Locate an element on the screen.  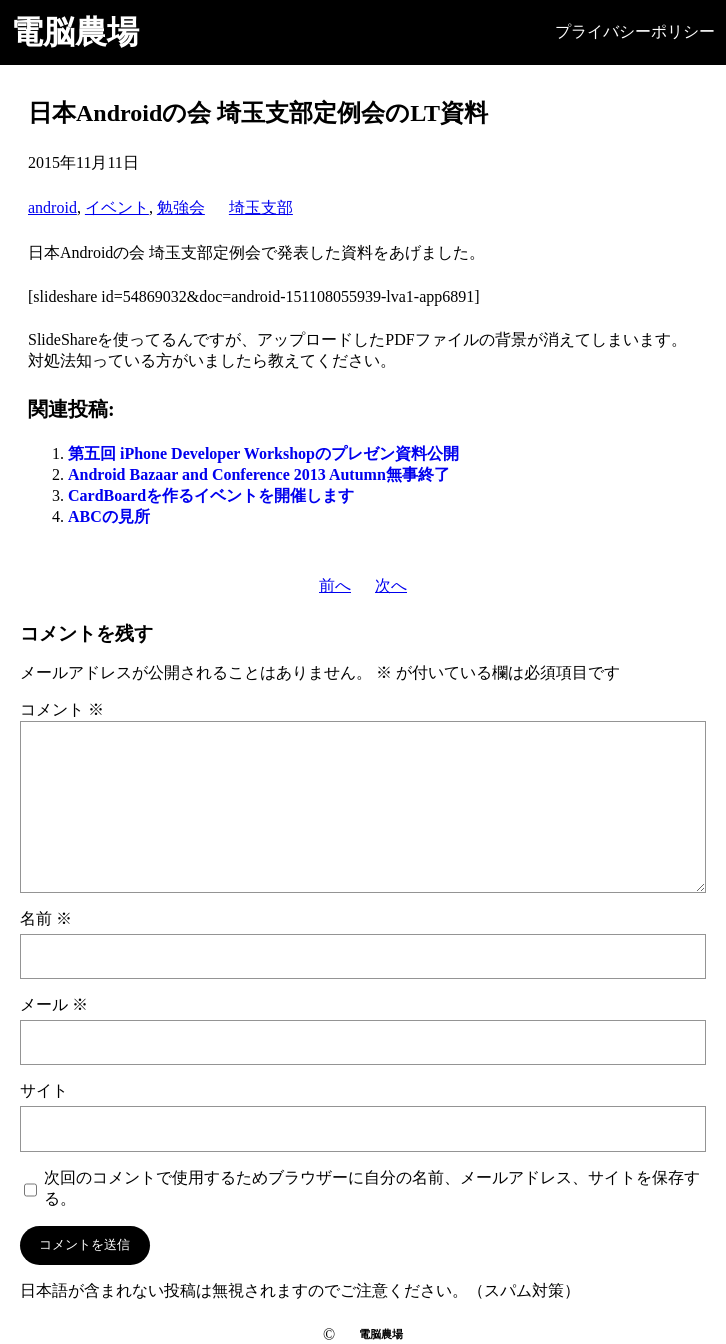
ABCの見所 is located at coordinates (109, 516).